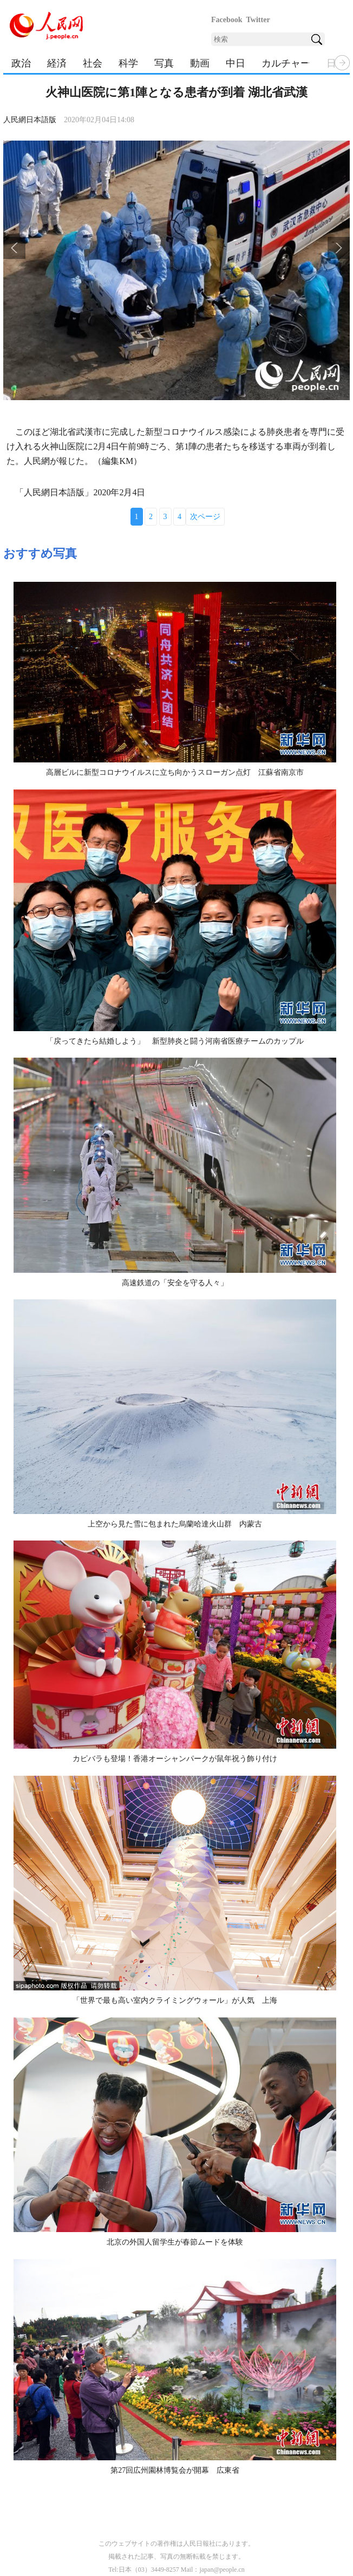  Describe the element at coordinates (200, 63) in the screenshot. I see `動画` at that location.